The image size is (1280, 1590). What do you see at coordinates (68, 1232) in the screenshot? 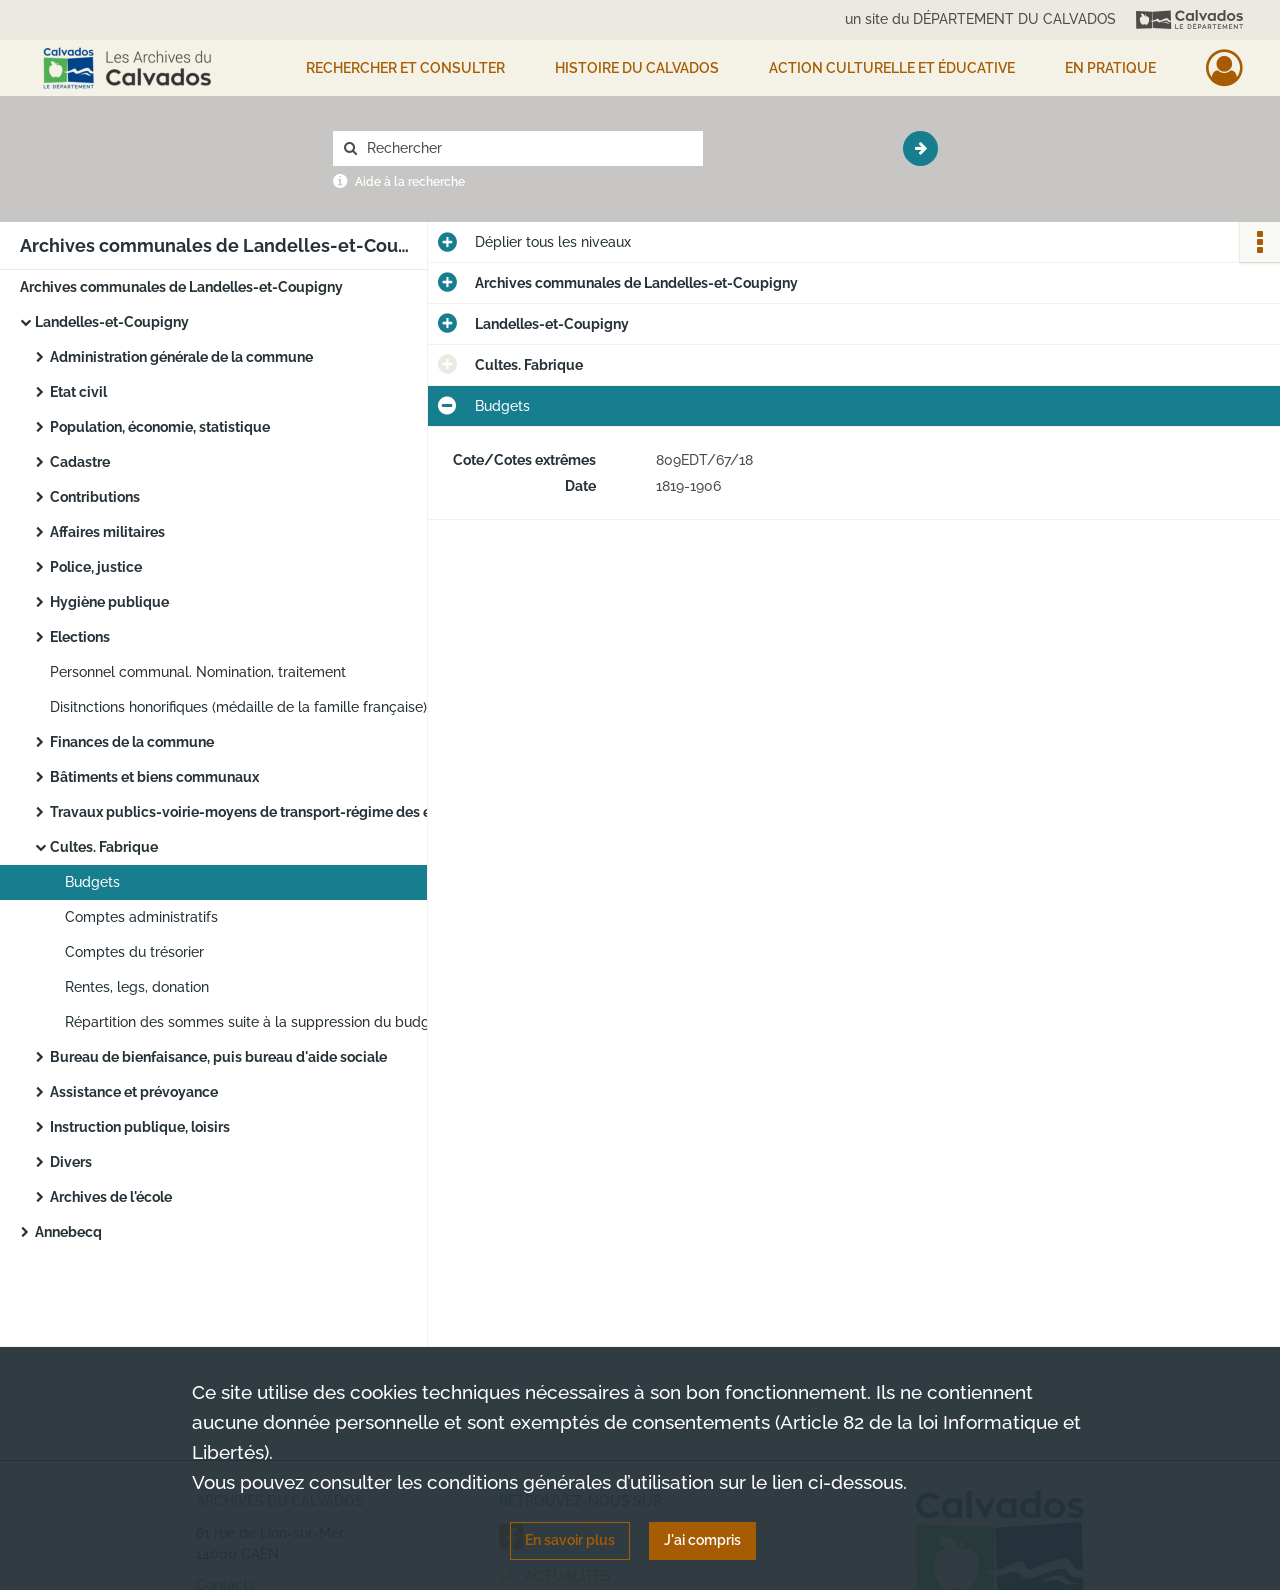
I see `Annebecq` at bounding box center [68, 1232].